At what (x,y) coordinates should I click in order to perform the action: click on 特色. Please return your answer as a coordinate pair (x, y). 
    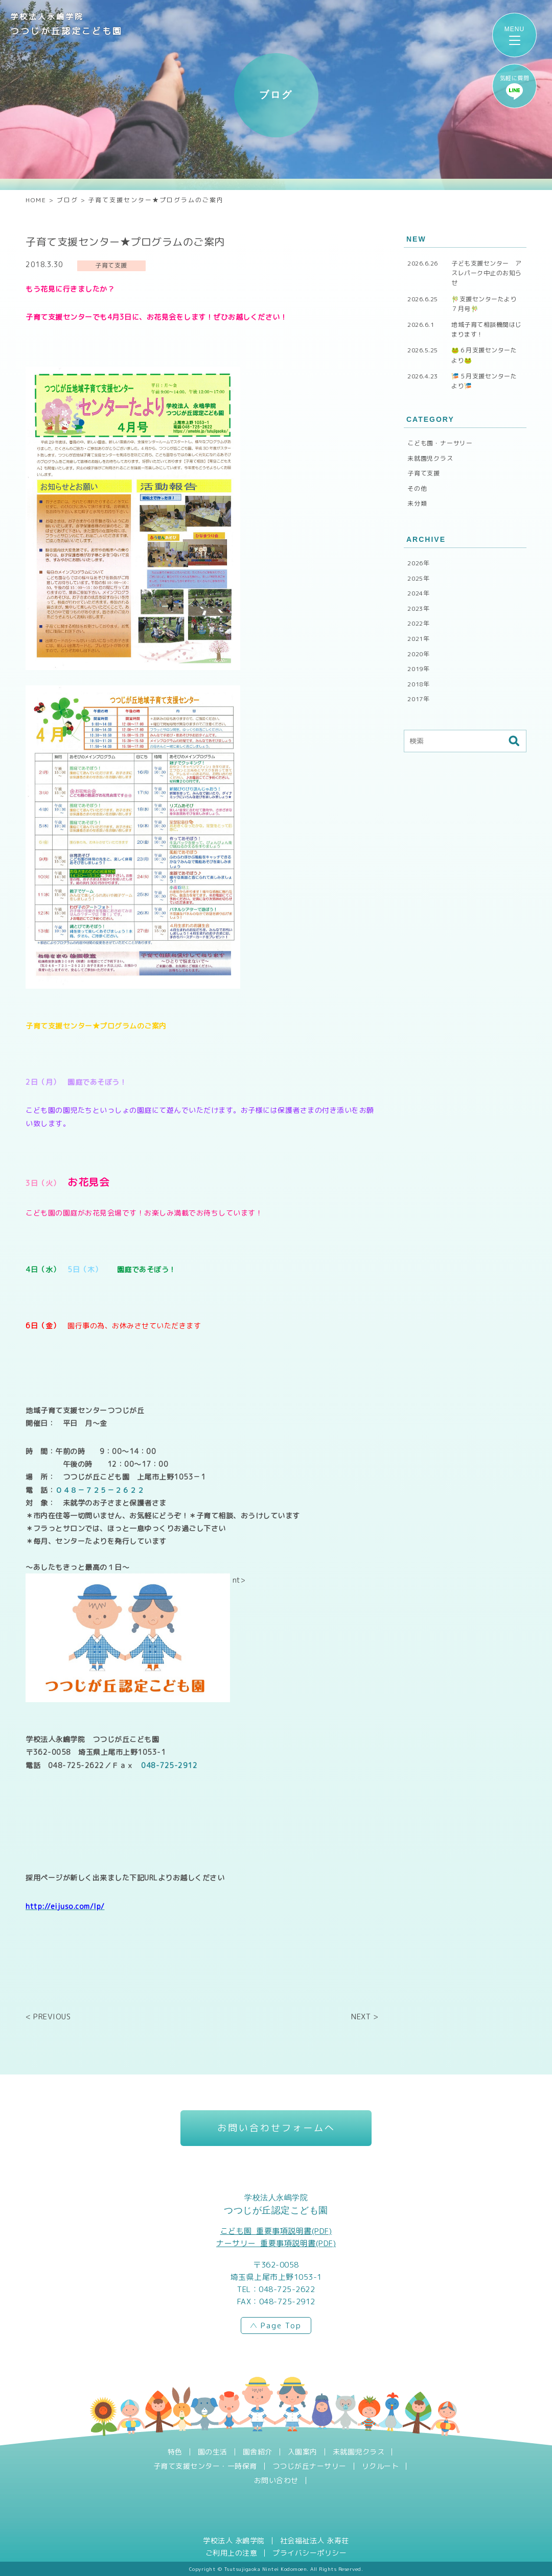
    Looking at the image, I should click on (175, 2451).